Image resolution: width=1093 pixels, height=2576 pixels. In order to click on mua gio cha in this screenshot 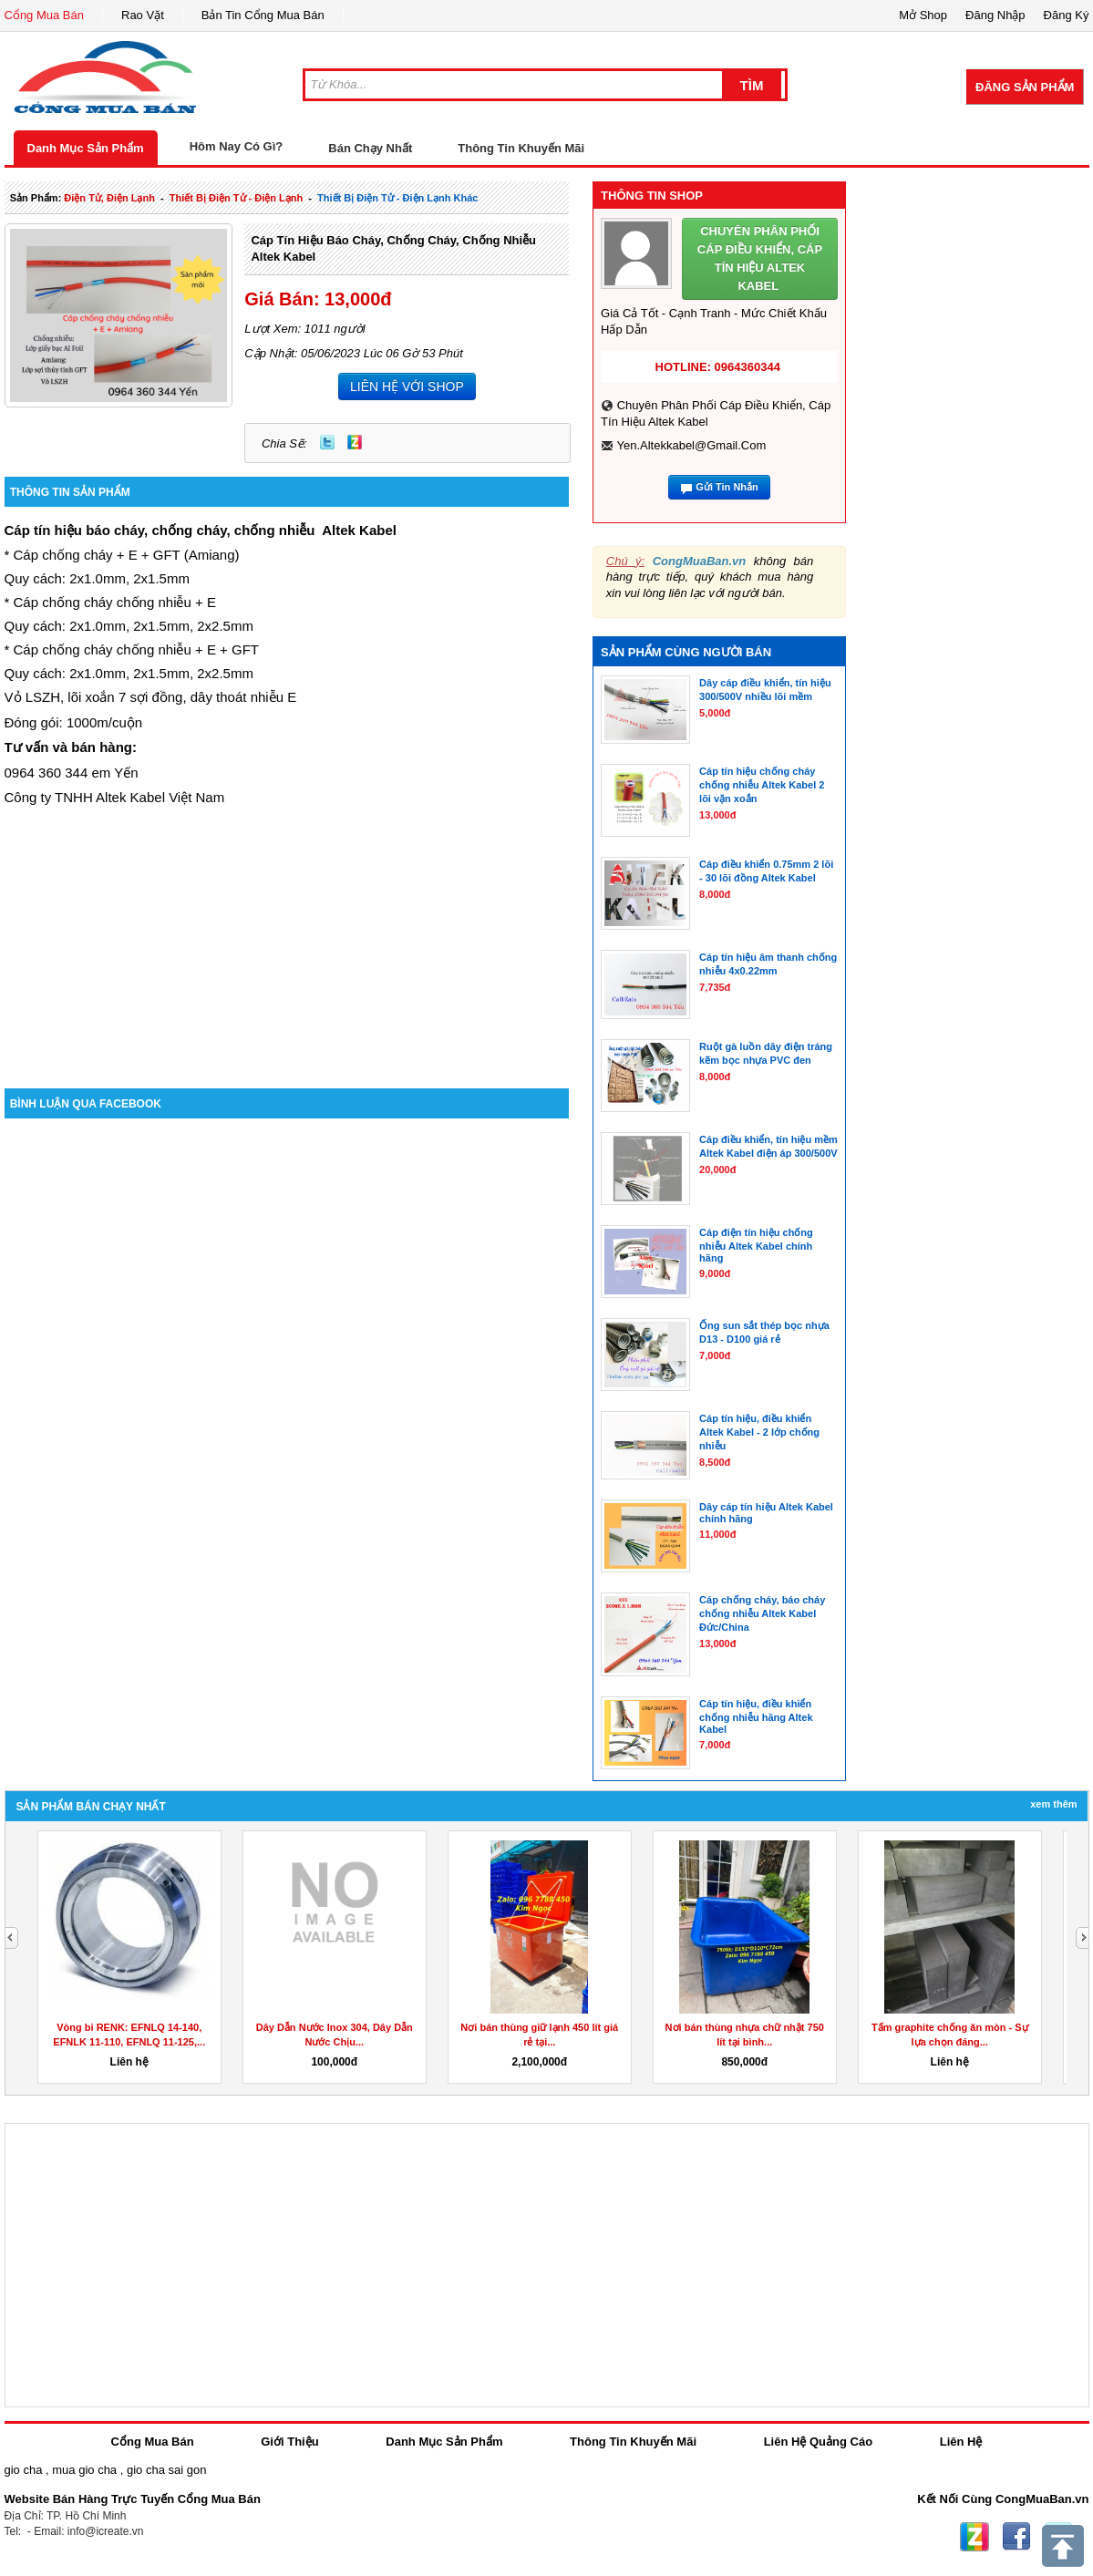, I will do `click(84, 2470)`.